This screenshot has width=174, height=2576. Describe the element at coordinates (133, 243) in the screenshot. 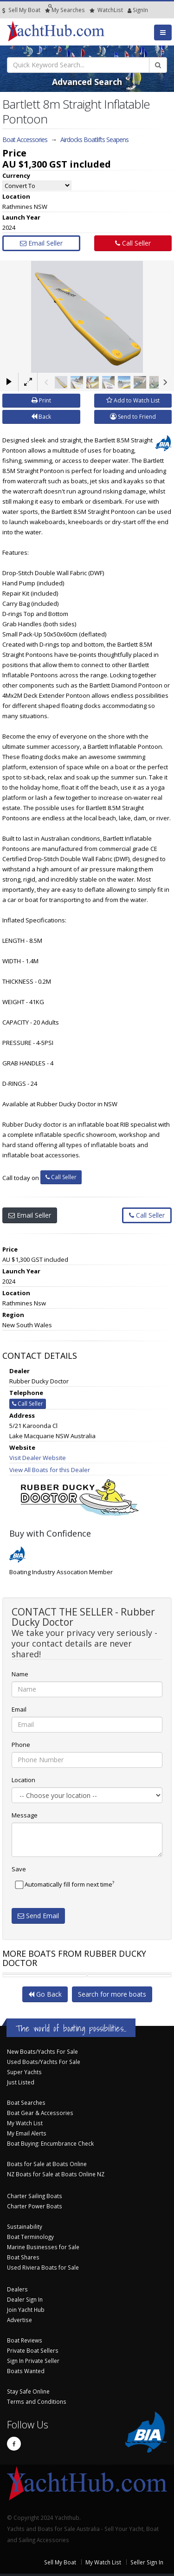

I see `Call Seller` at that location.